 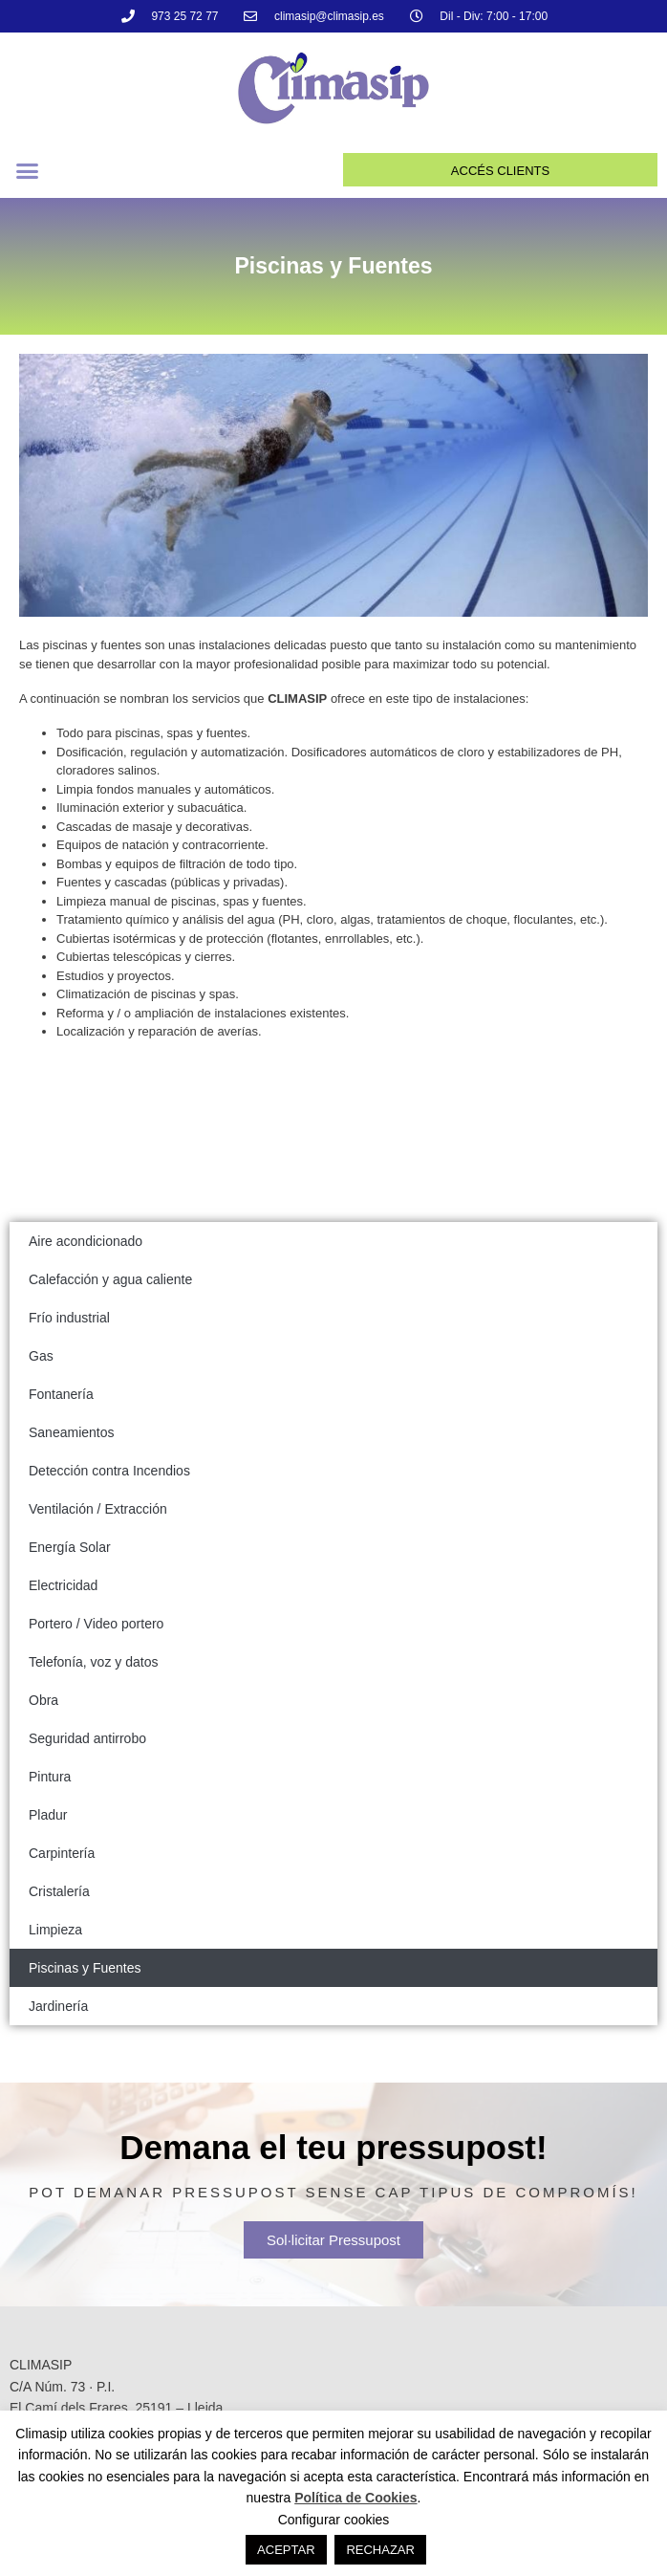 What do you see at coordinates (61, 1394) in the screenshot?
I see `Fontanería` at bounding box center [61, 1394].